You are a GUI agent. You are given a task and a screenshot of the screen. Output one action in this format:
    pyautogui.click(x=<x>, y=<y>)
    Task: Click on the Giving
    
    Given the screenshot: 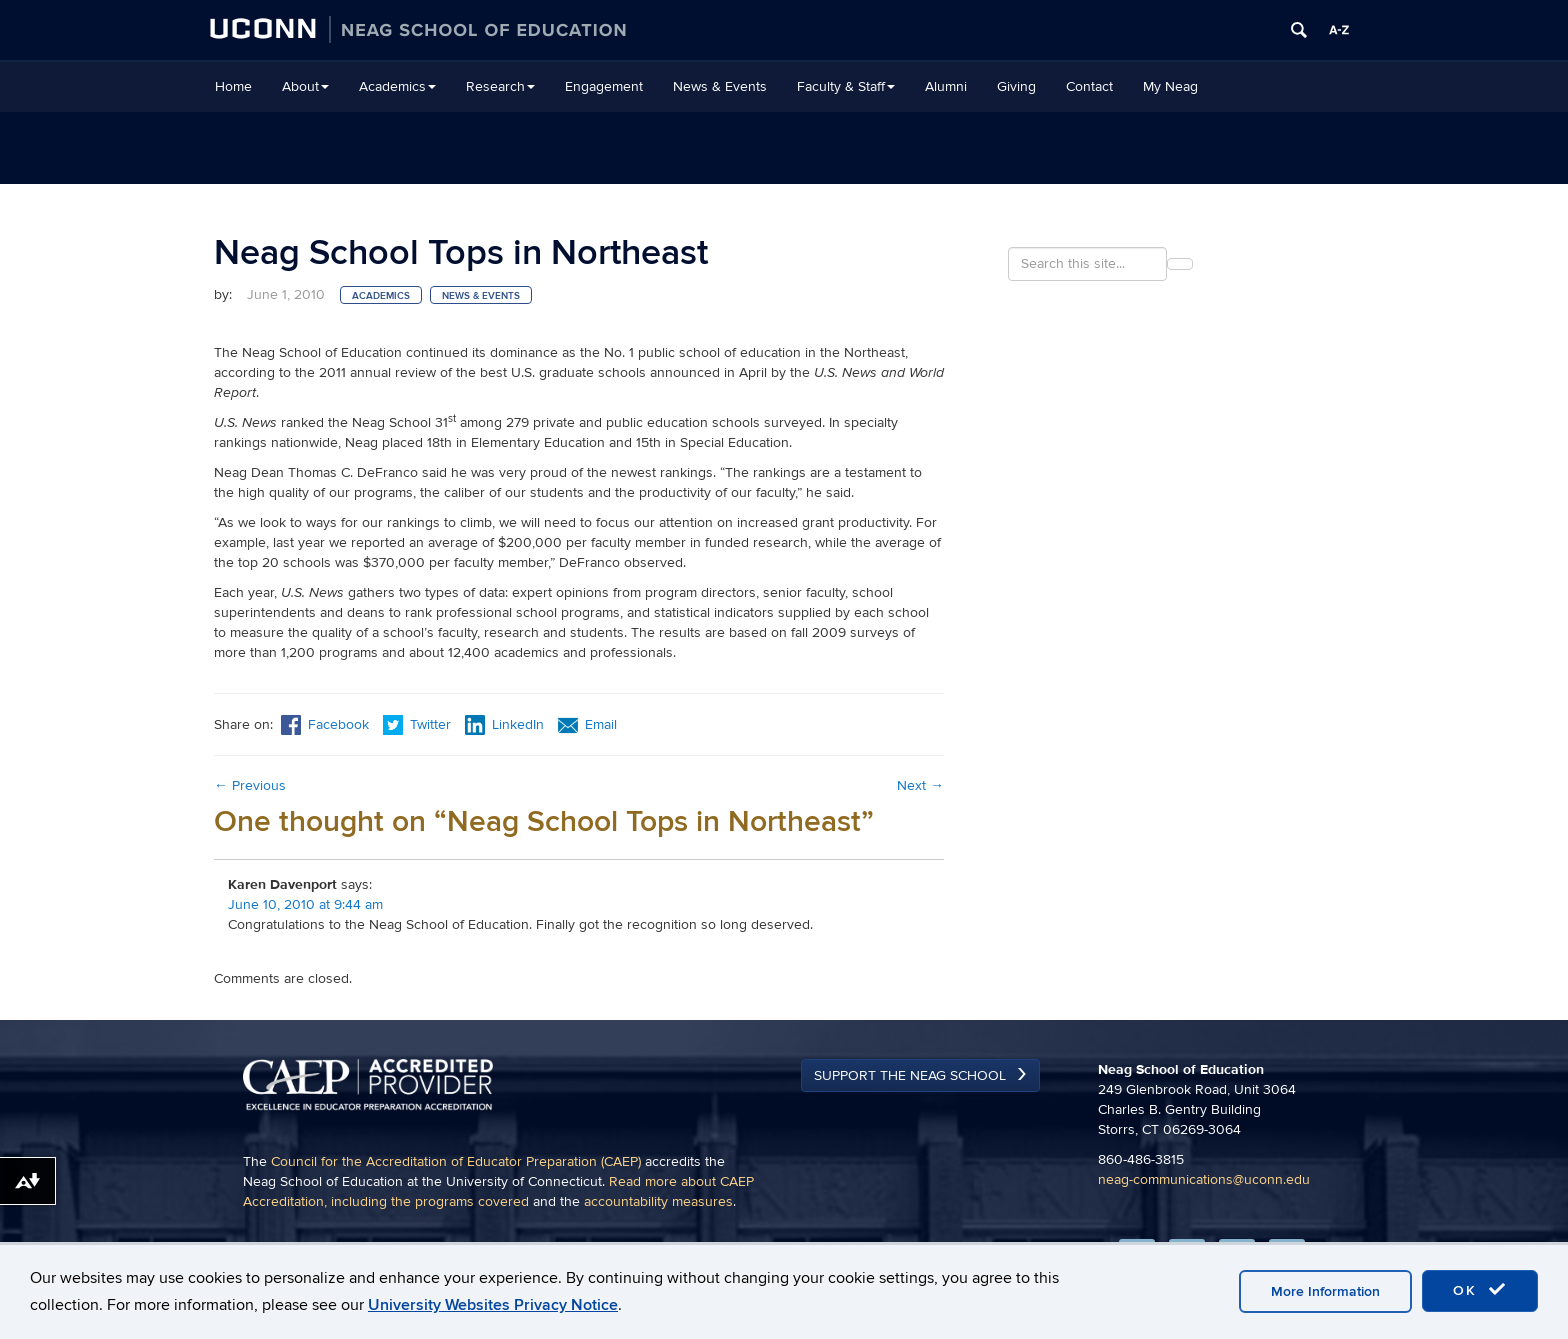 What is the action you would take?
    pyautogui.click(x=1016, y=86)
    